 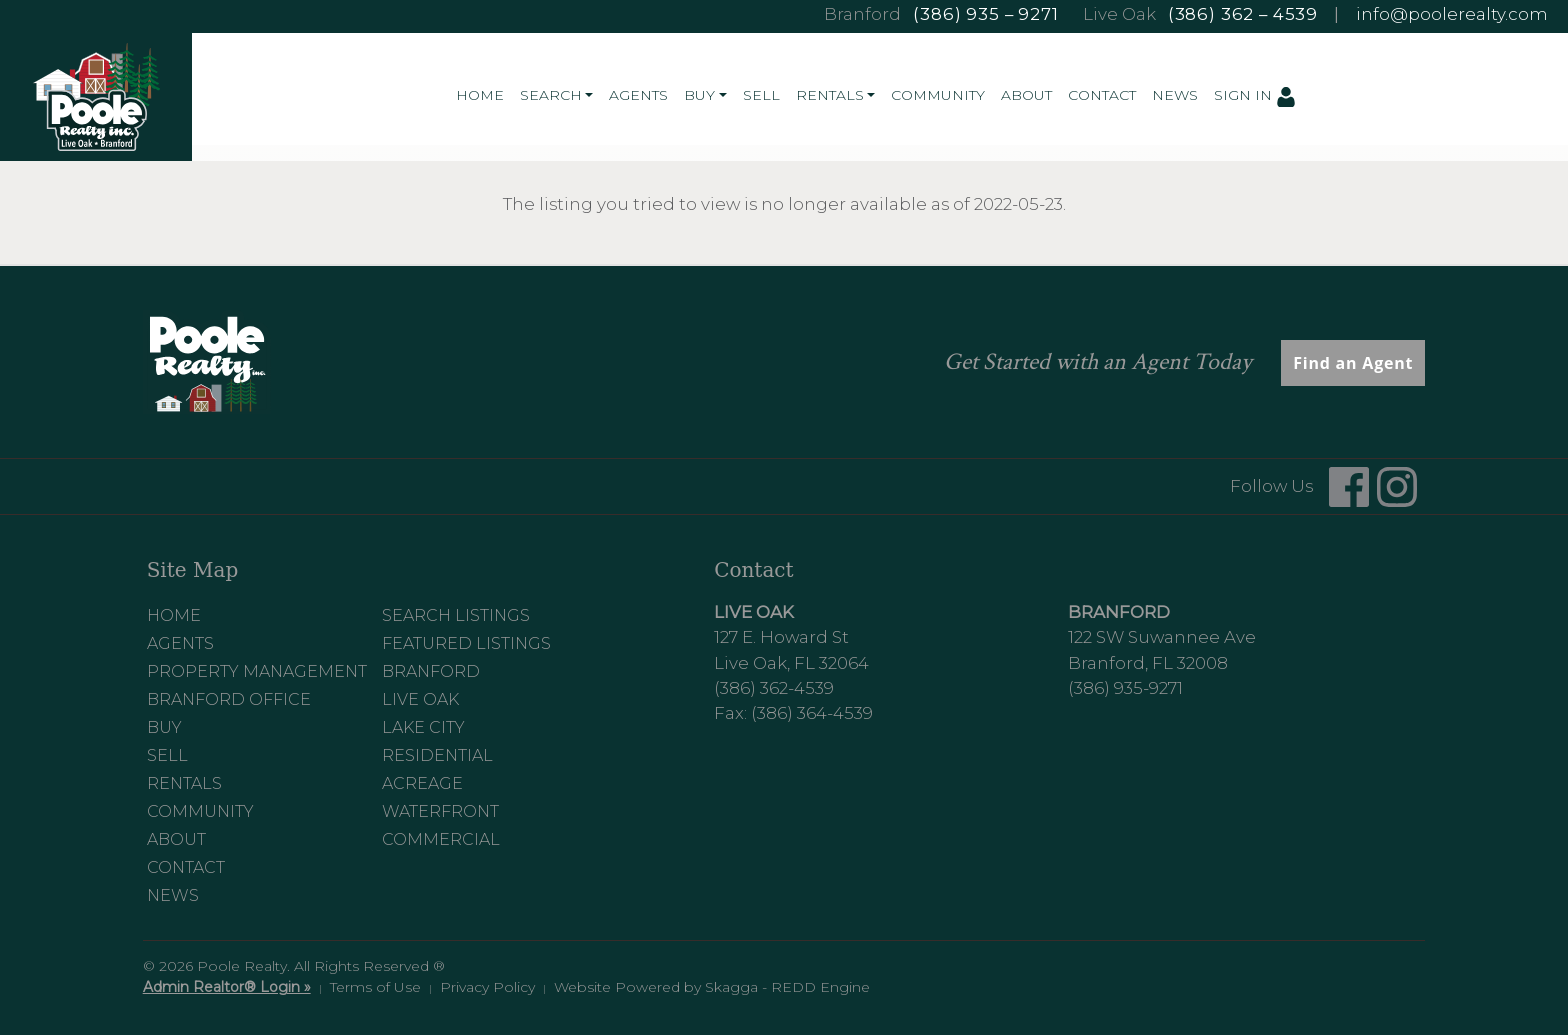 I want to click on Buy, so click(x=164, y=727).